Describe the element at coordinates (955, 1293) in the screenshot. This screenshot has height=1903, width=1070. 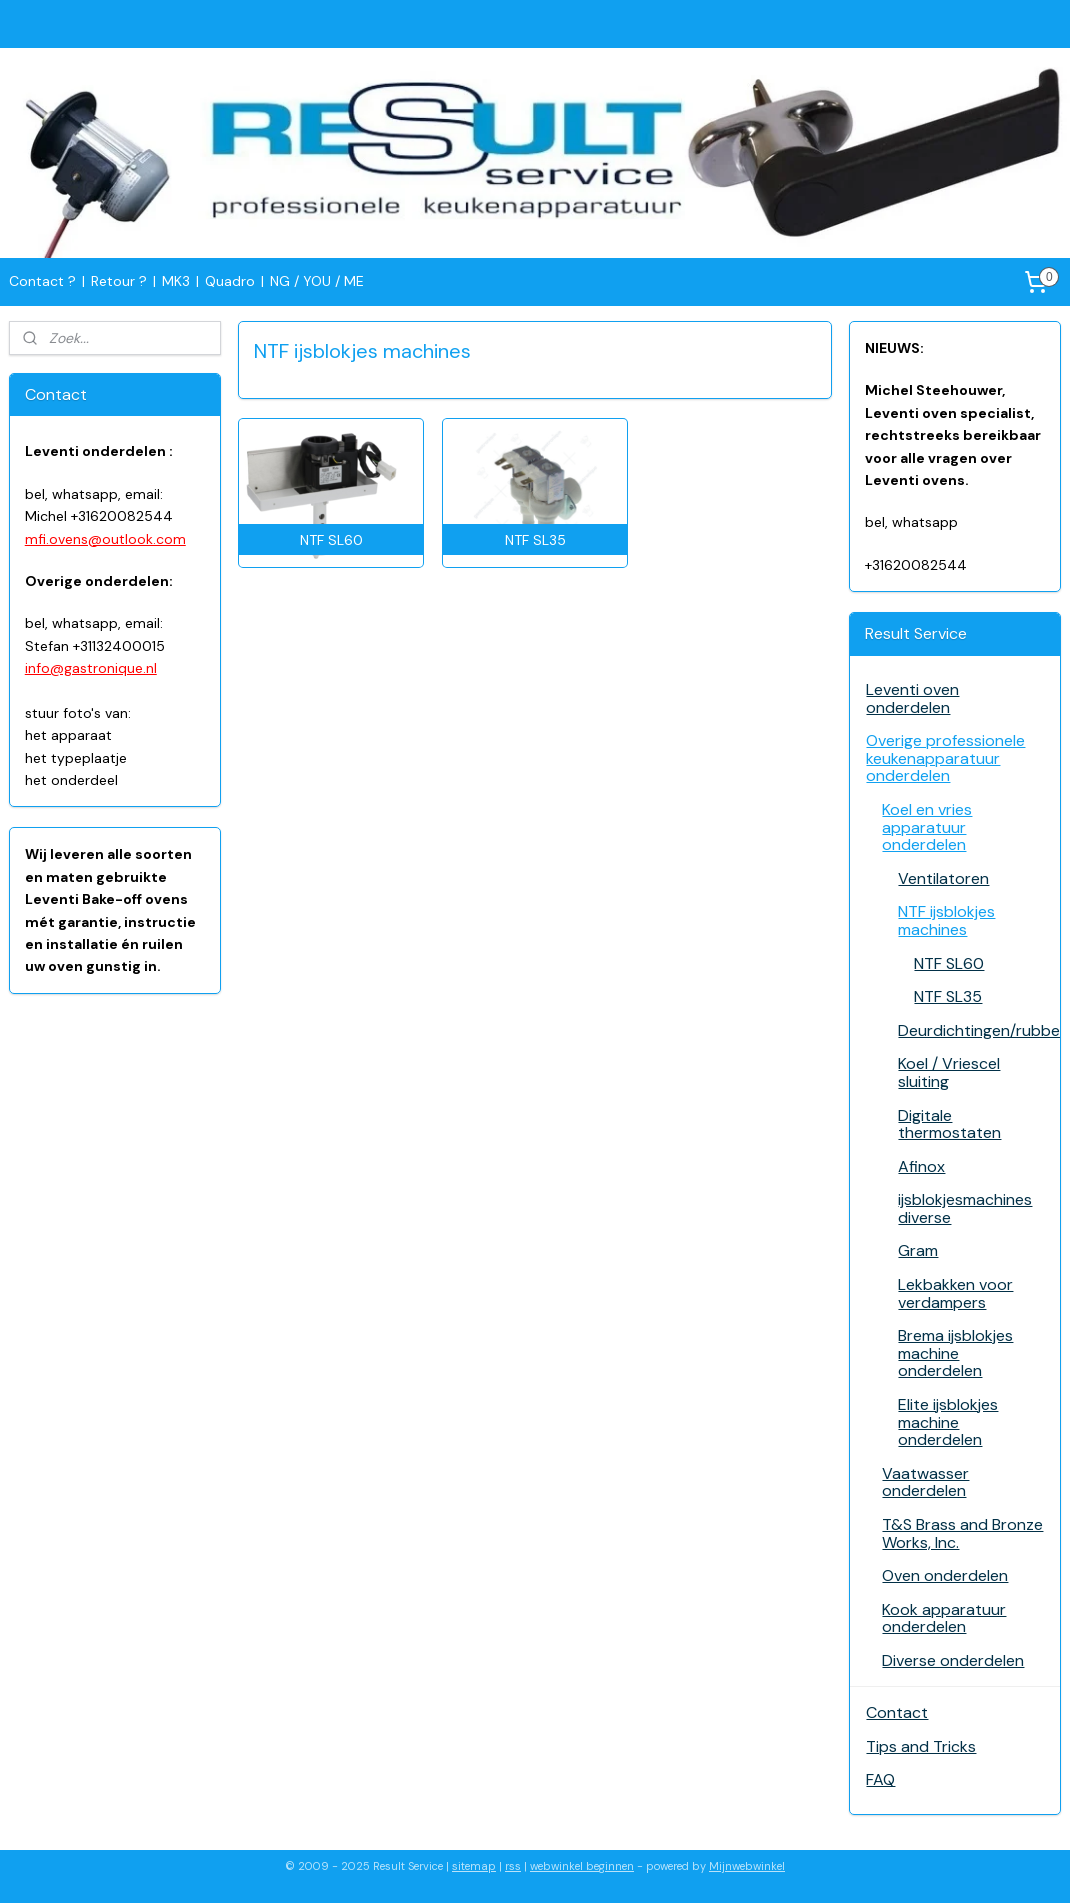
I see `Lekbakken voor verdampers` at that location.